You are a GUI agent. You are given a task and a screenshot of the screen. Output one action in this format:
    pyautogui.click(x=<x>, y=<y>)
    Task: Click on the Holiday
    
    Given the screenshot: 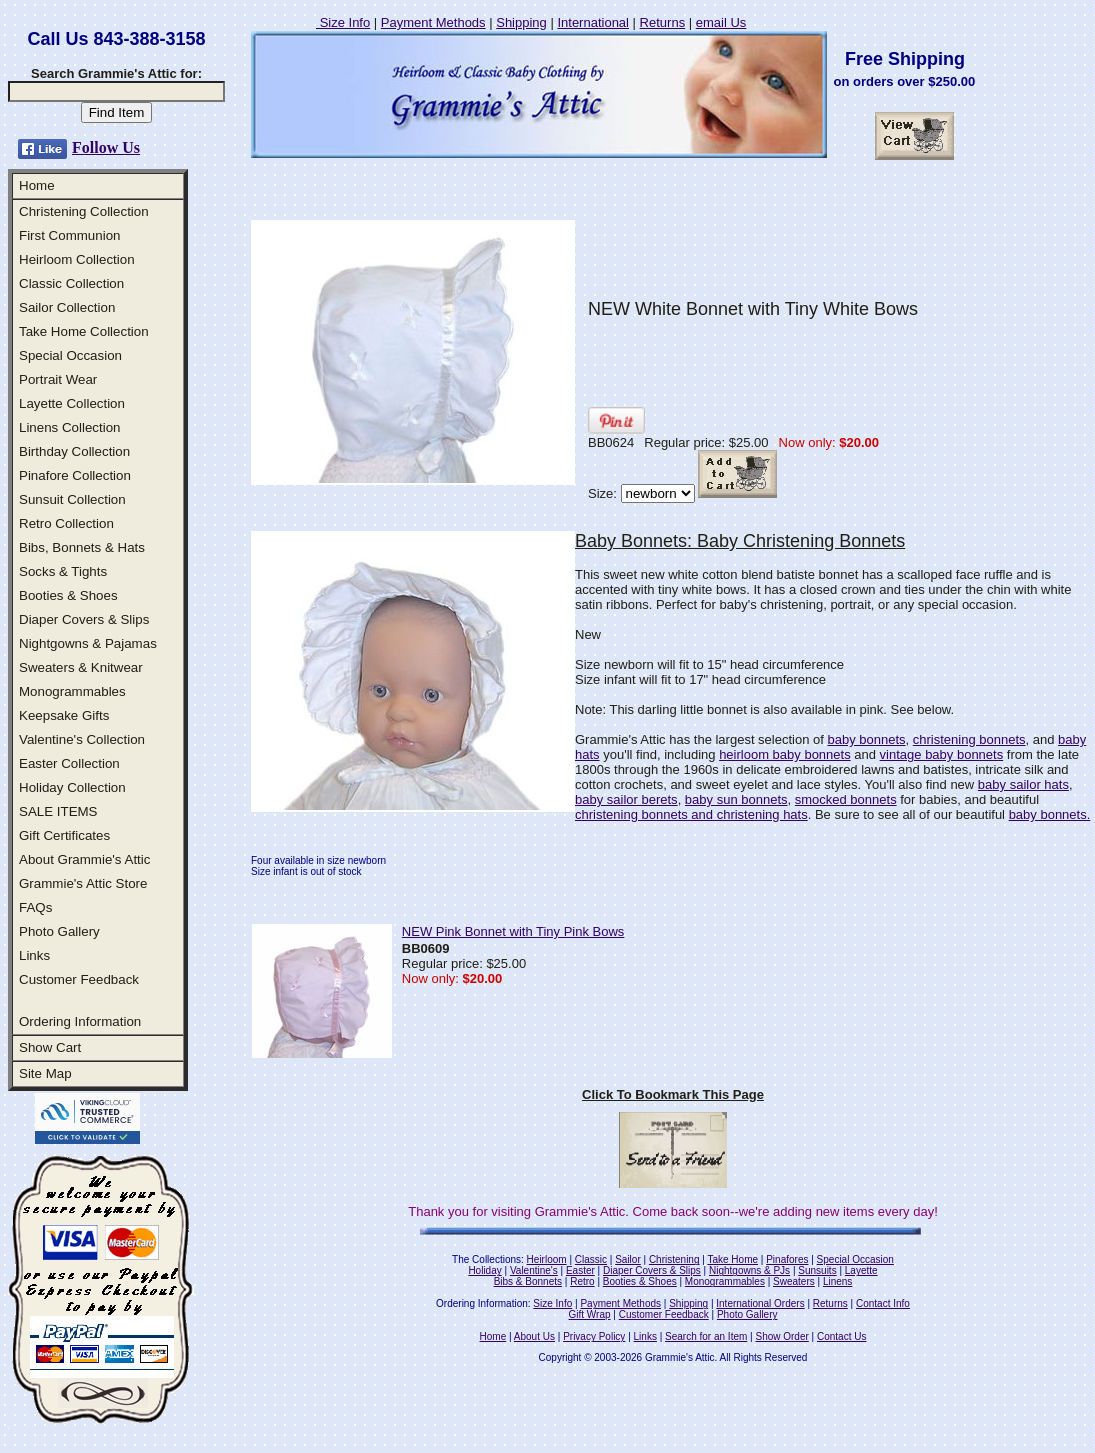 What is the action you would take?
    pyautogui.click(x=484, y=1270)
    